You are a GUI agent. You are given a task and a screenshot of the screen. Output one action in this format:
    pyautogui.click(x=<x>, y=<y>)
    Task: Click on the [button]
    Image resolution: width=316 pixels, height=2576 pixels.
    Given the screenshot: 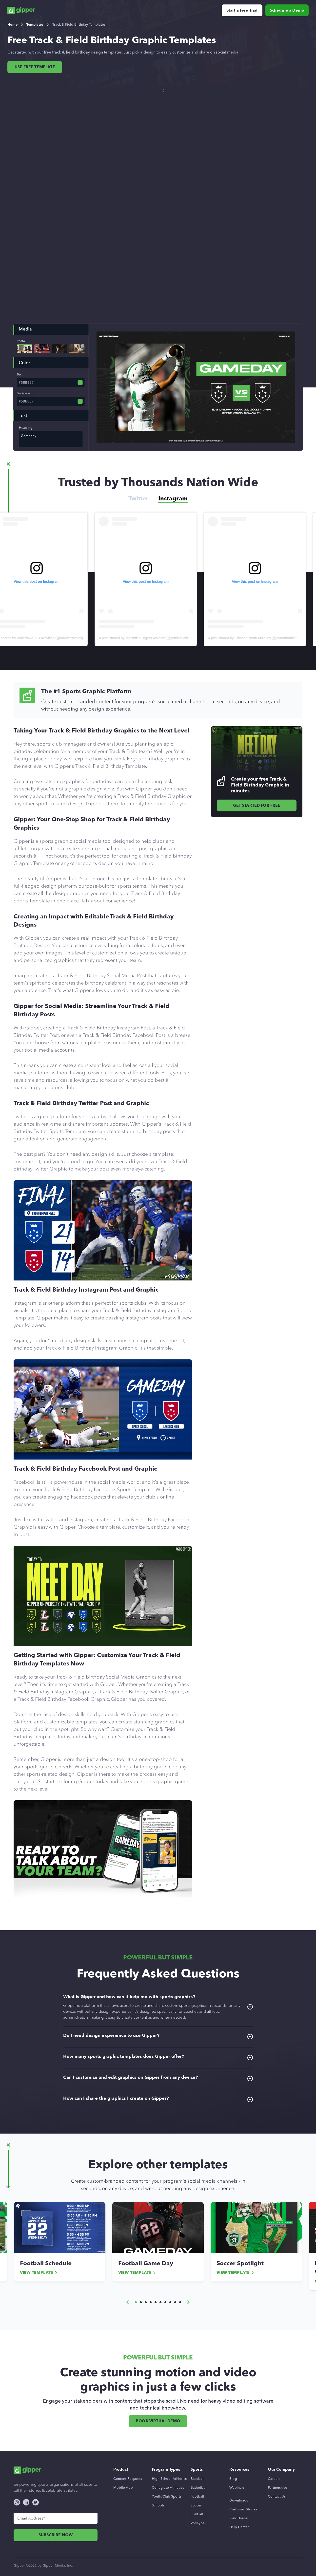 What is the action you would take?
    pyautogui.click(x=127, y=2302)
    